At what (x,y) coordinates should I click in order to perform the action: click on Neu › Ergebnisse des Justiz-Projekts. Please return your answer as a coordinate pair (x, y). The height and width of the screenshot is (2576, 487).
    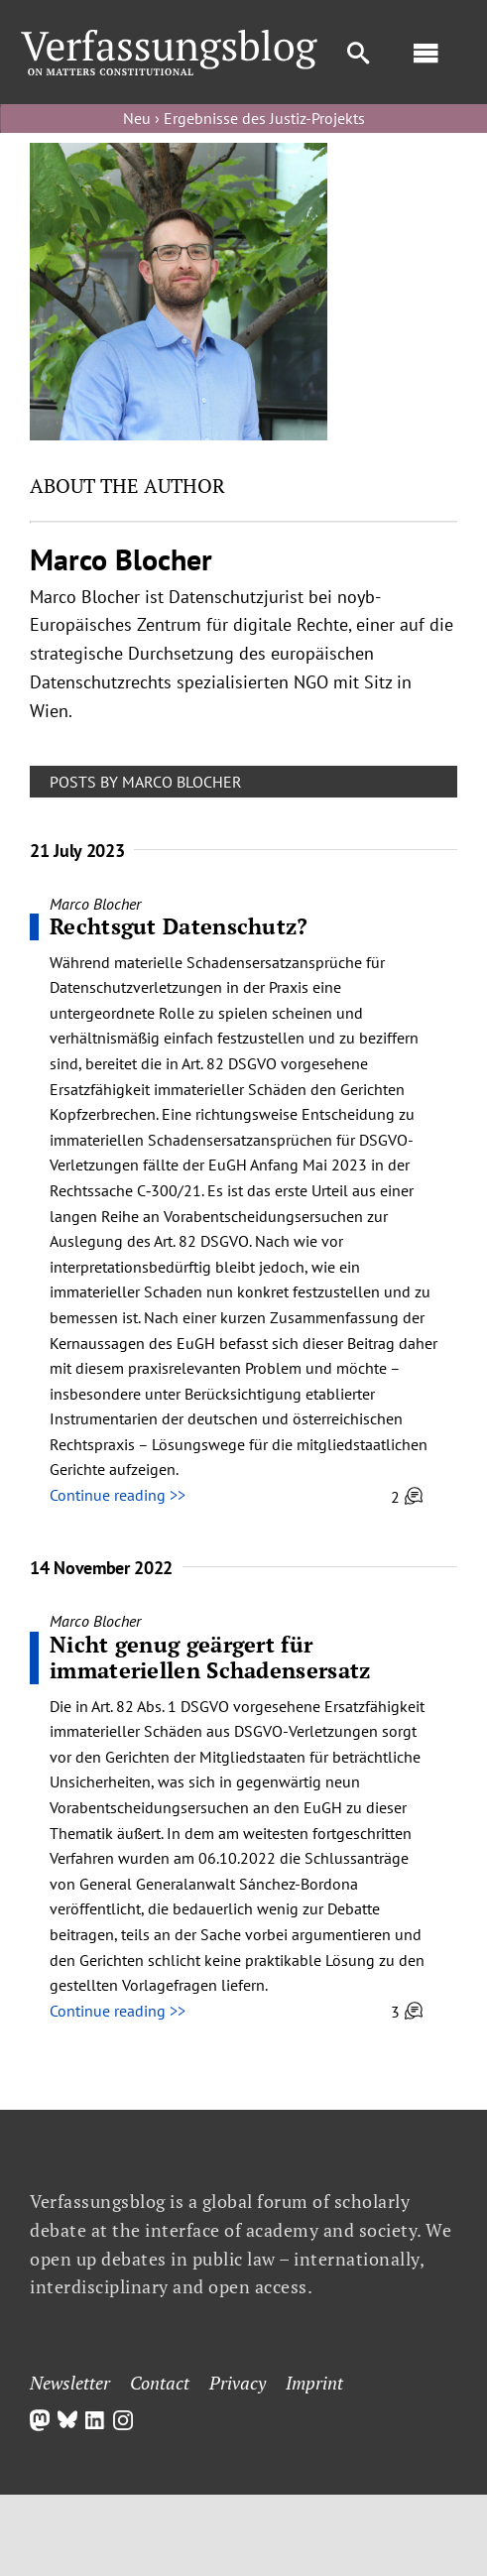
    Looking at the image, I should click on (244, 118).